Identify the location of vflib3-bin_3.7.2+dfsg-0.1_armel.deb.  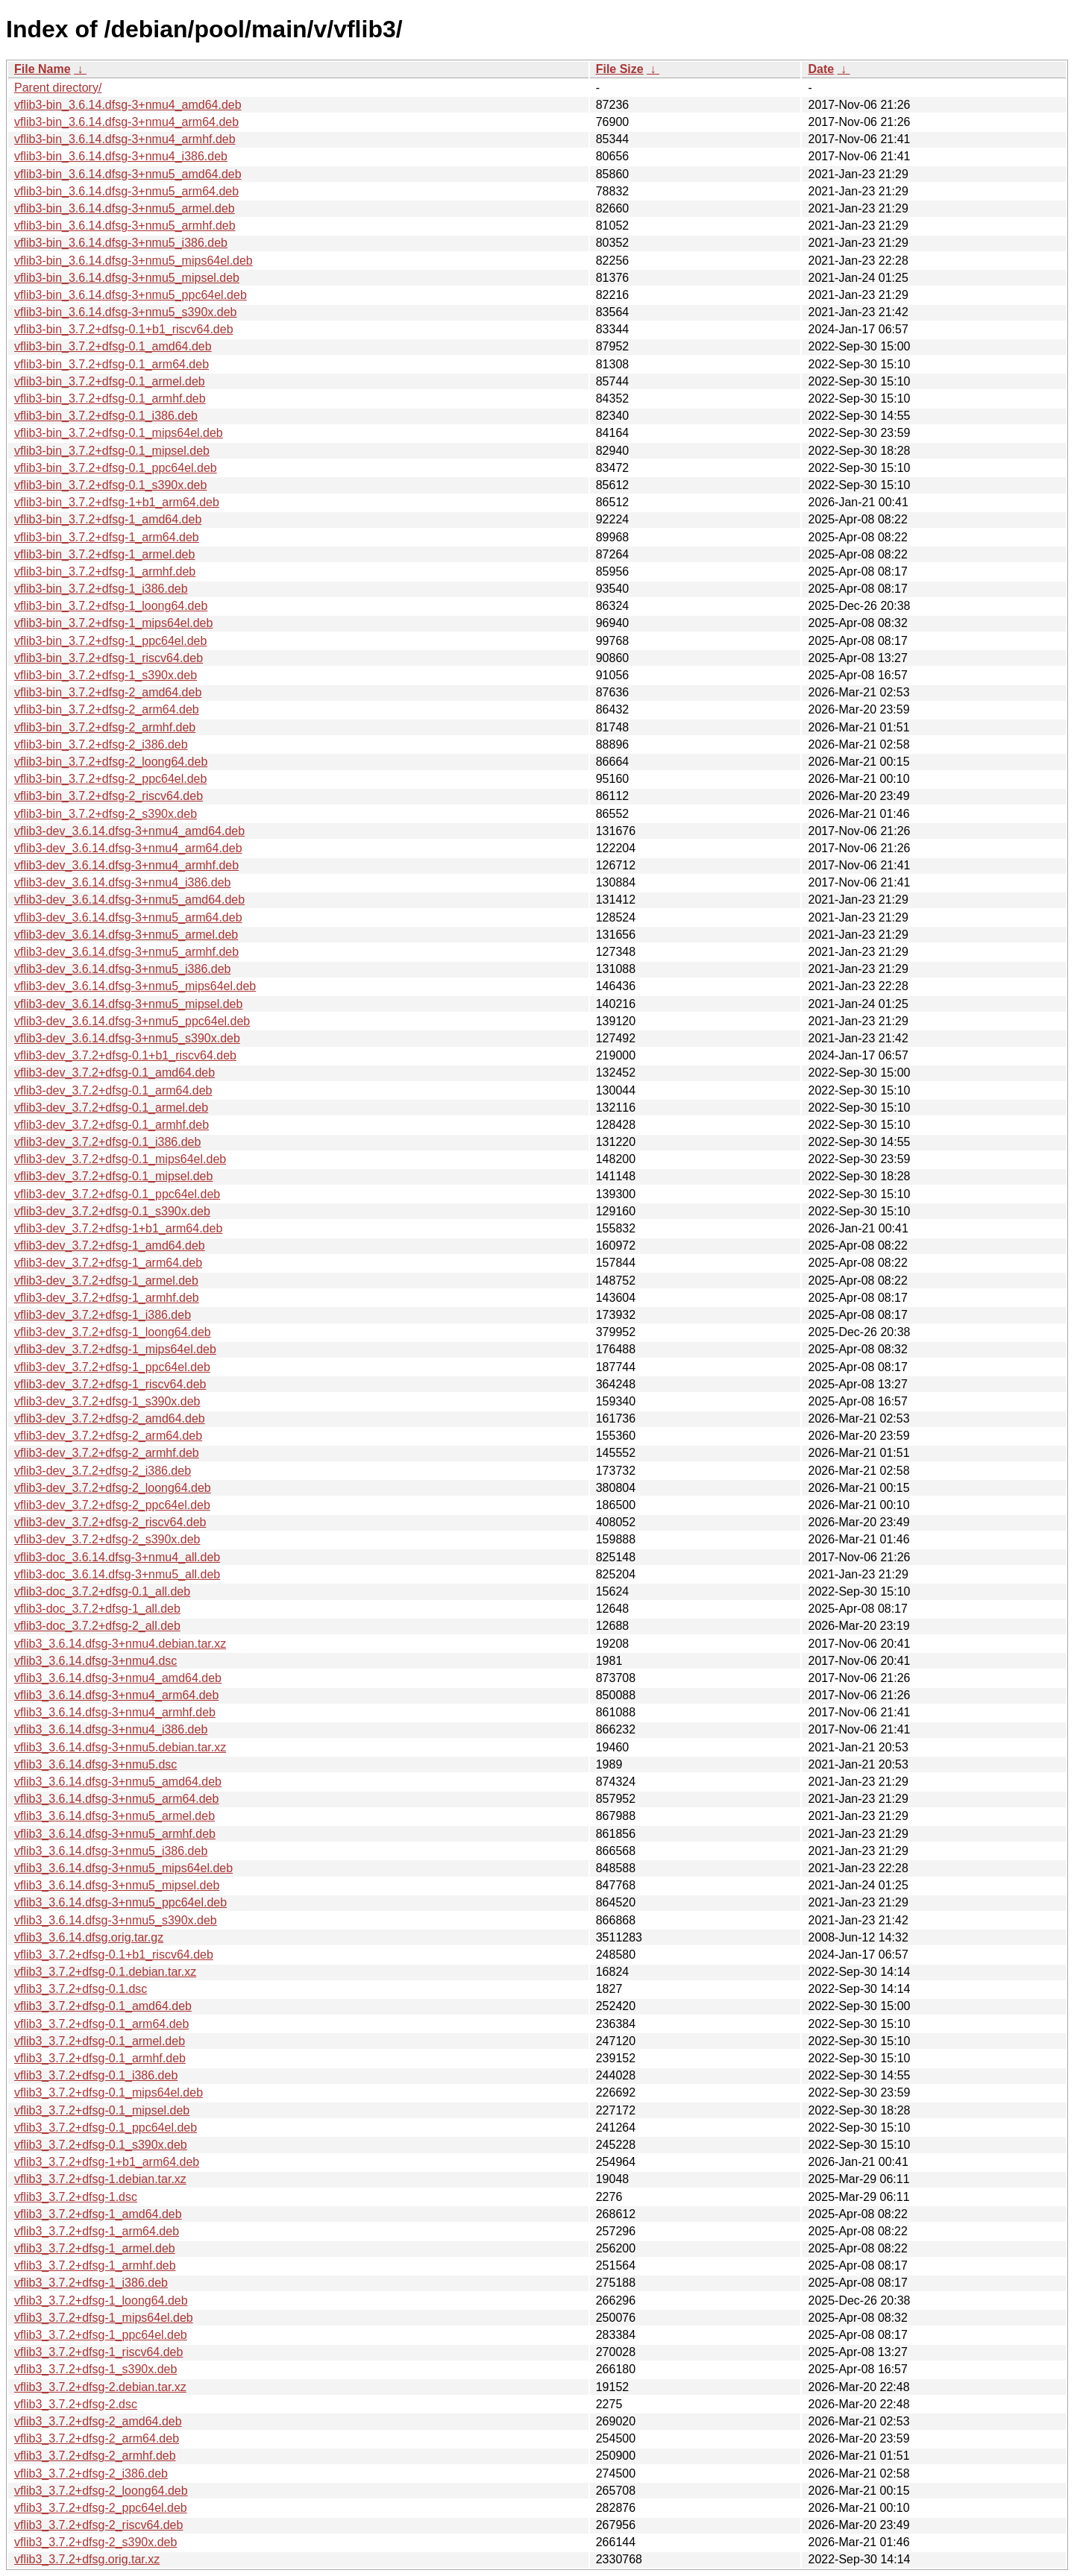
(109, 381).